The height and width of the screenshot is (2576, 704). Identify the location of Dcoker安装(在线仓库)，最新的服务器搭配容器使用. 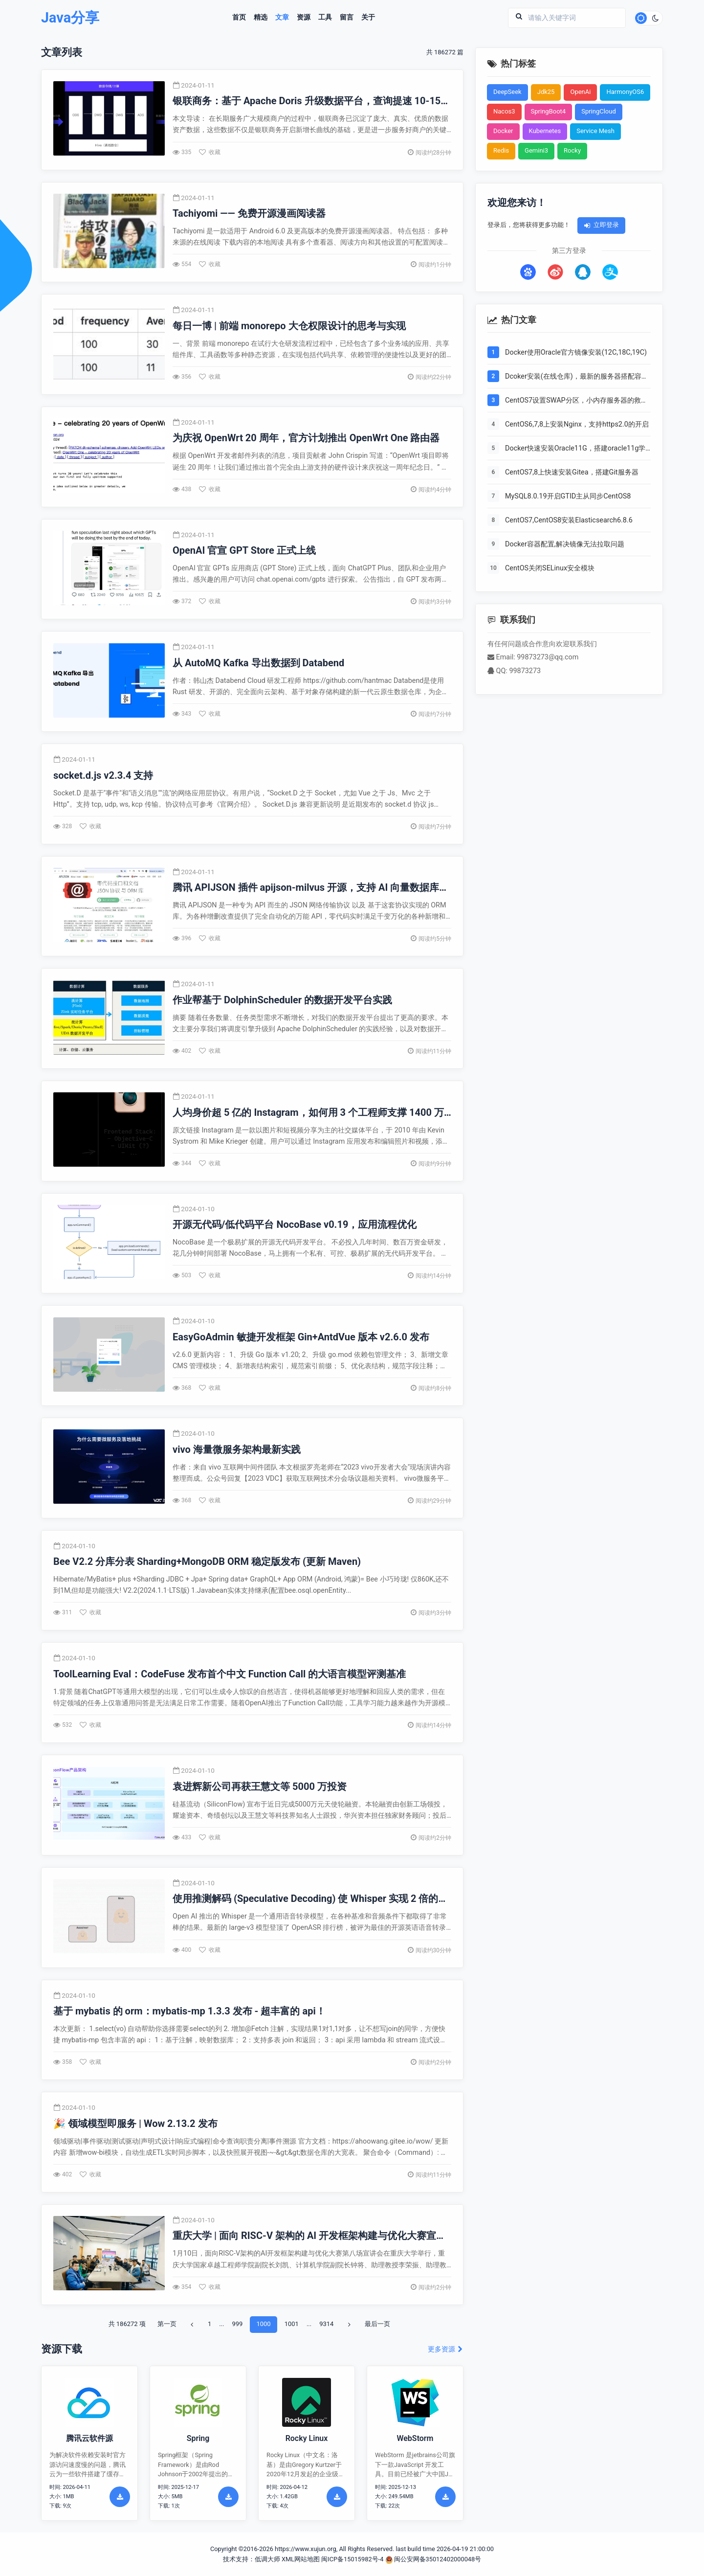
(576, 377).